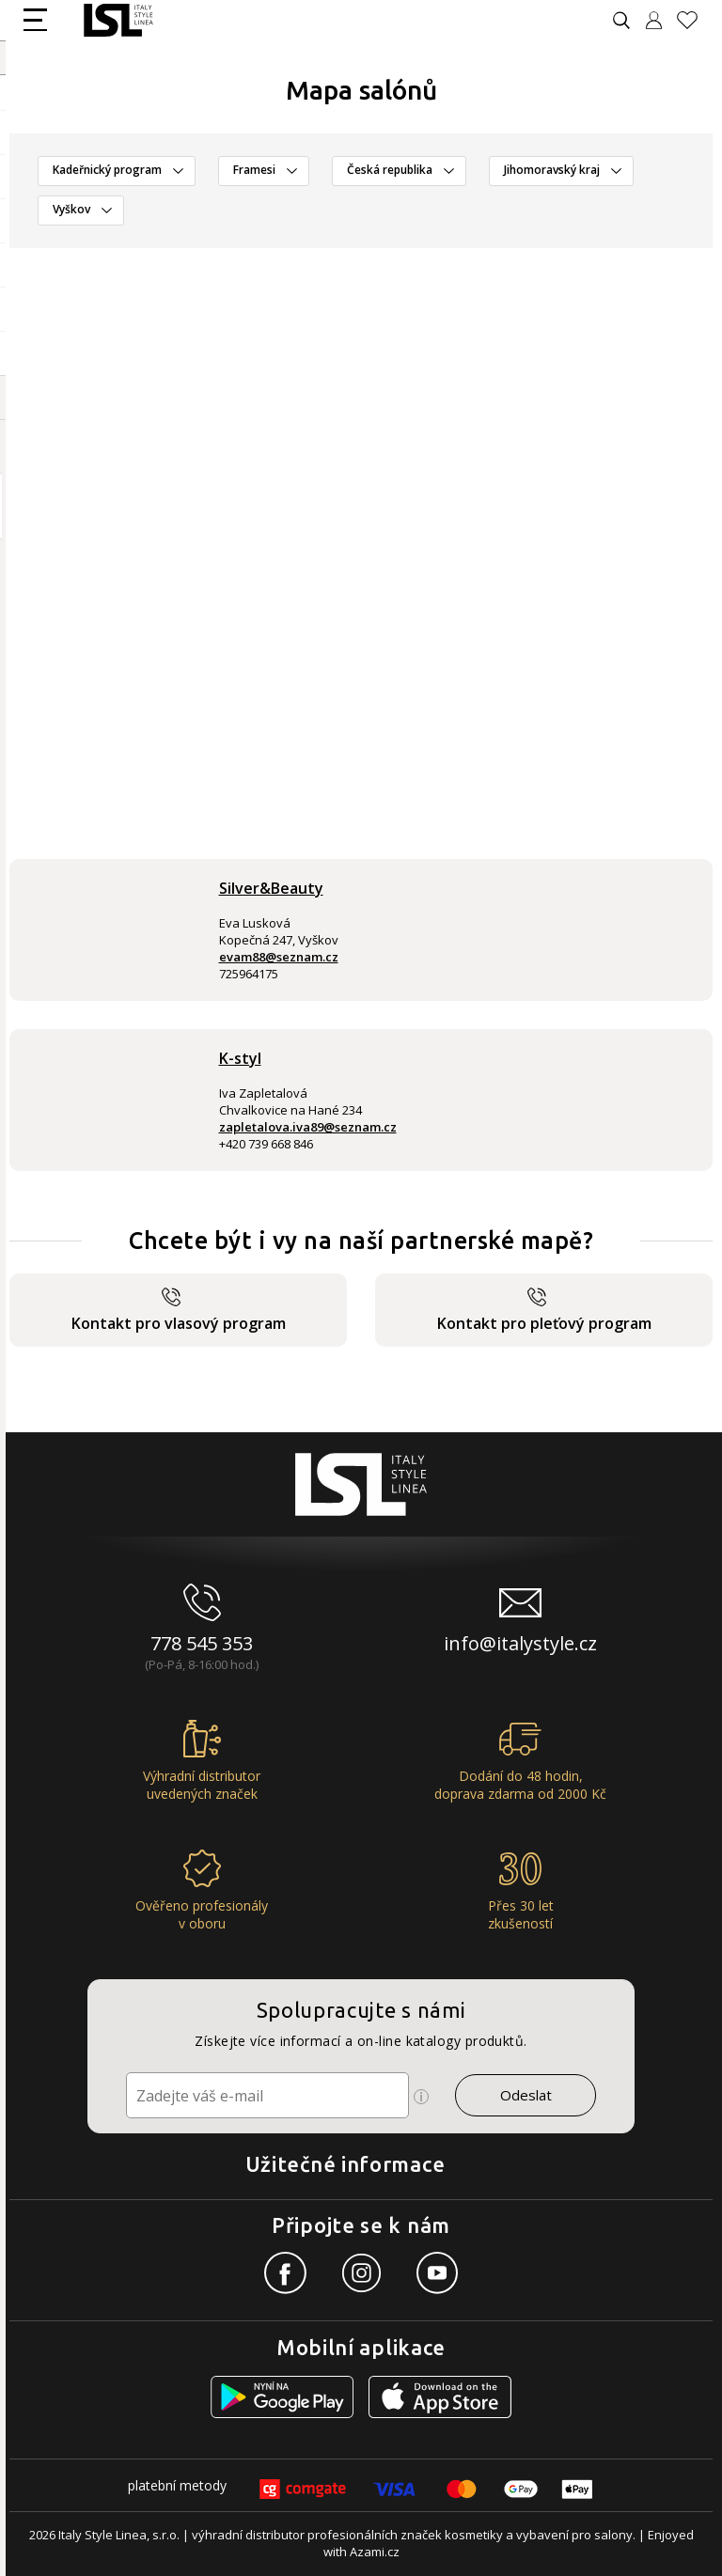 Image resolution: width=722 pixels, height=2576 pixels. Describe the element at coordinates (71, 209) in the screenshot. I see `Vyškov` at that location.